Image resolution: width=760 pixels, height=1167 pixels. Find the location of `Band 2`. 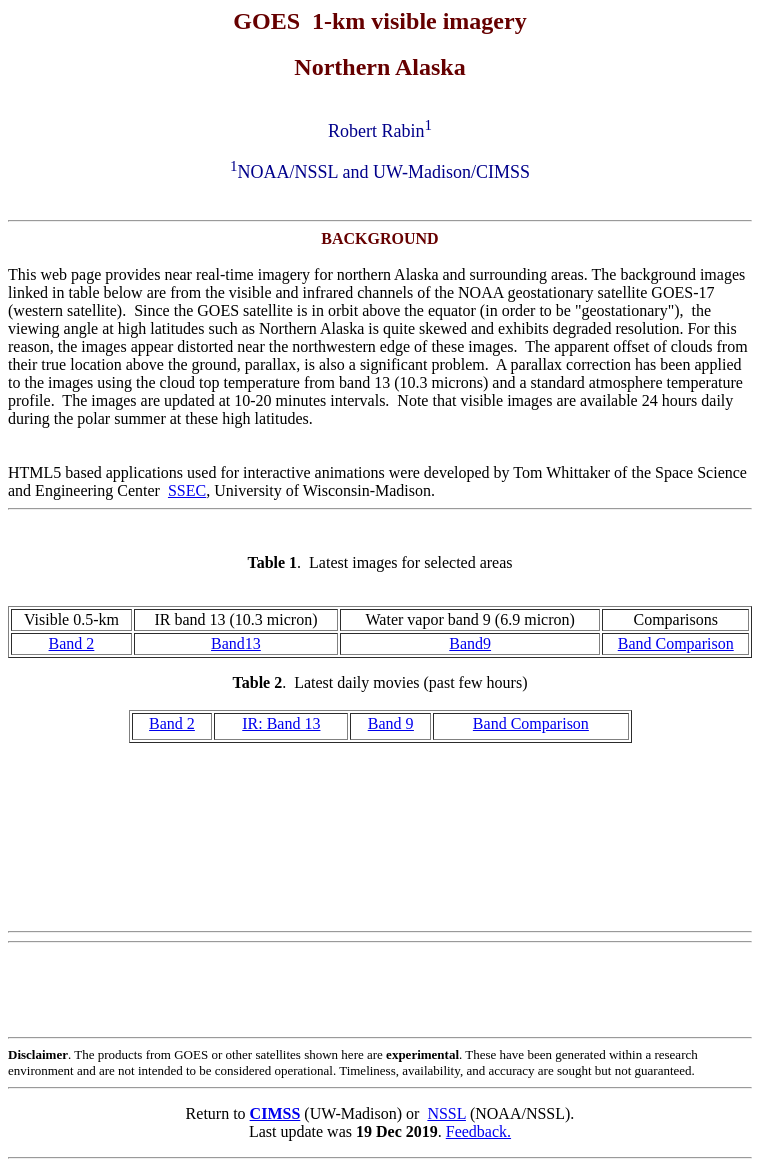

Band 2 is located at coordinates (72, 643).